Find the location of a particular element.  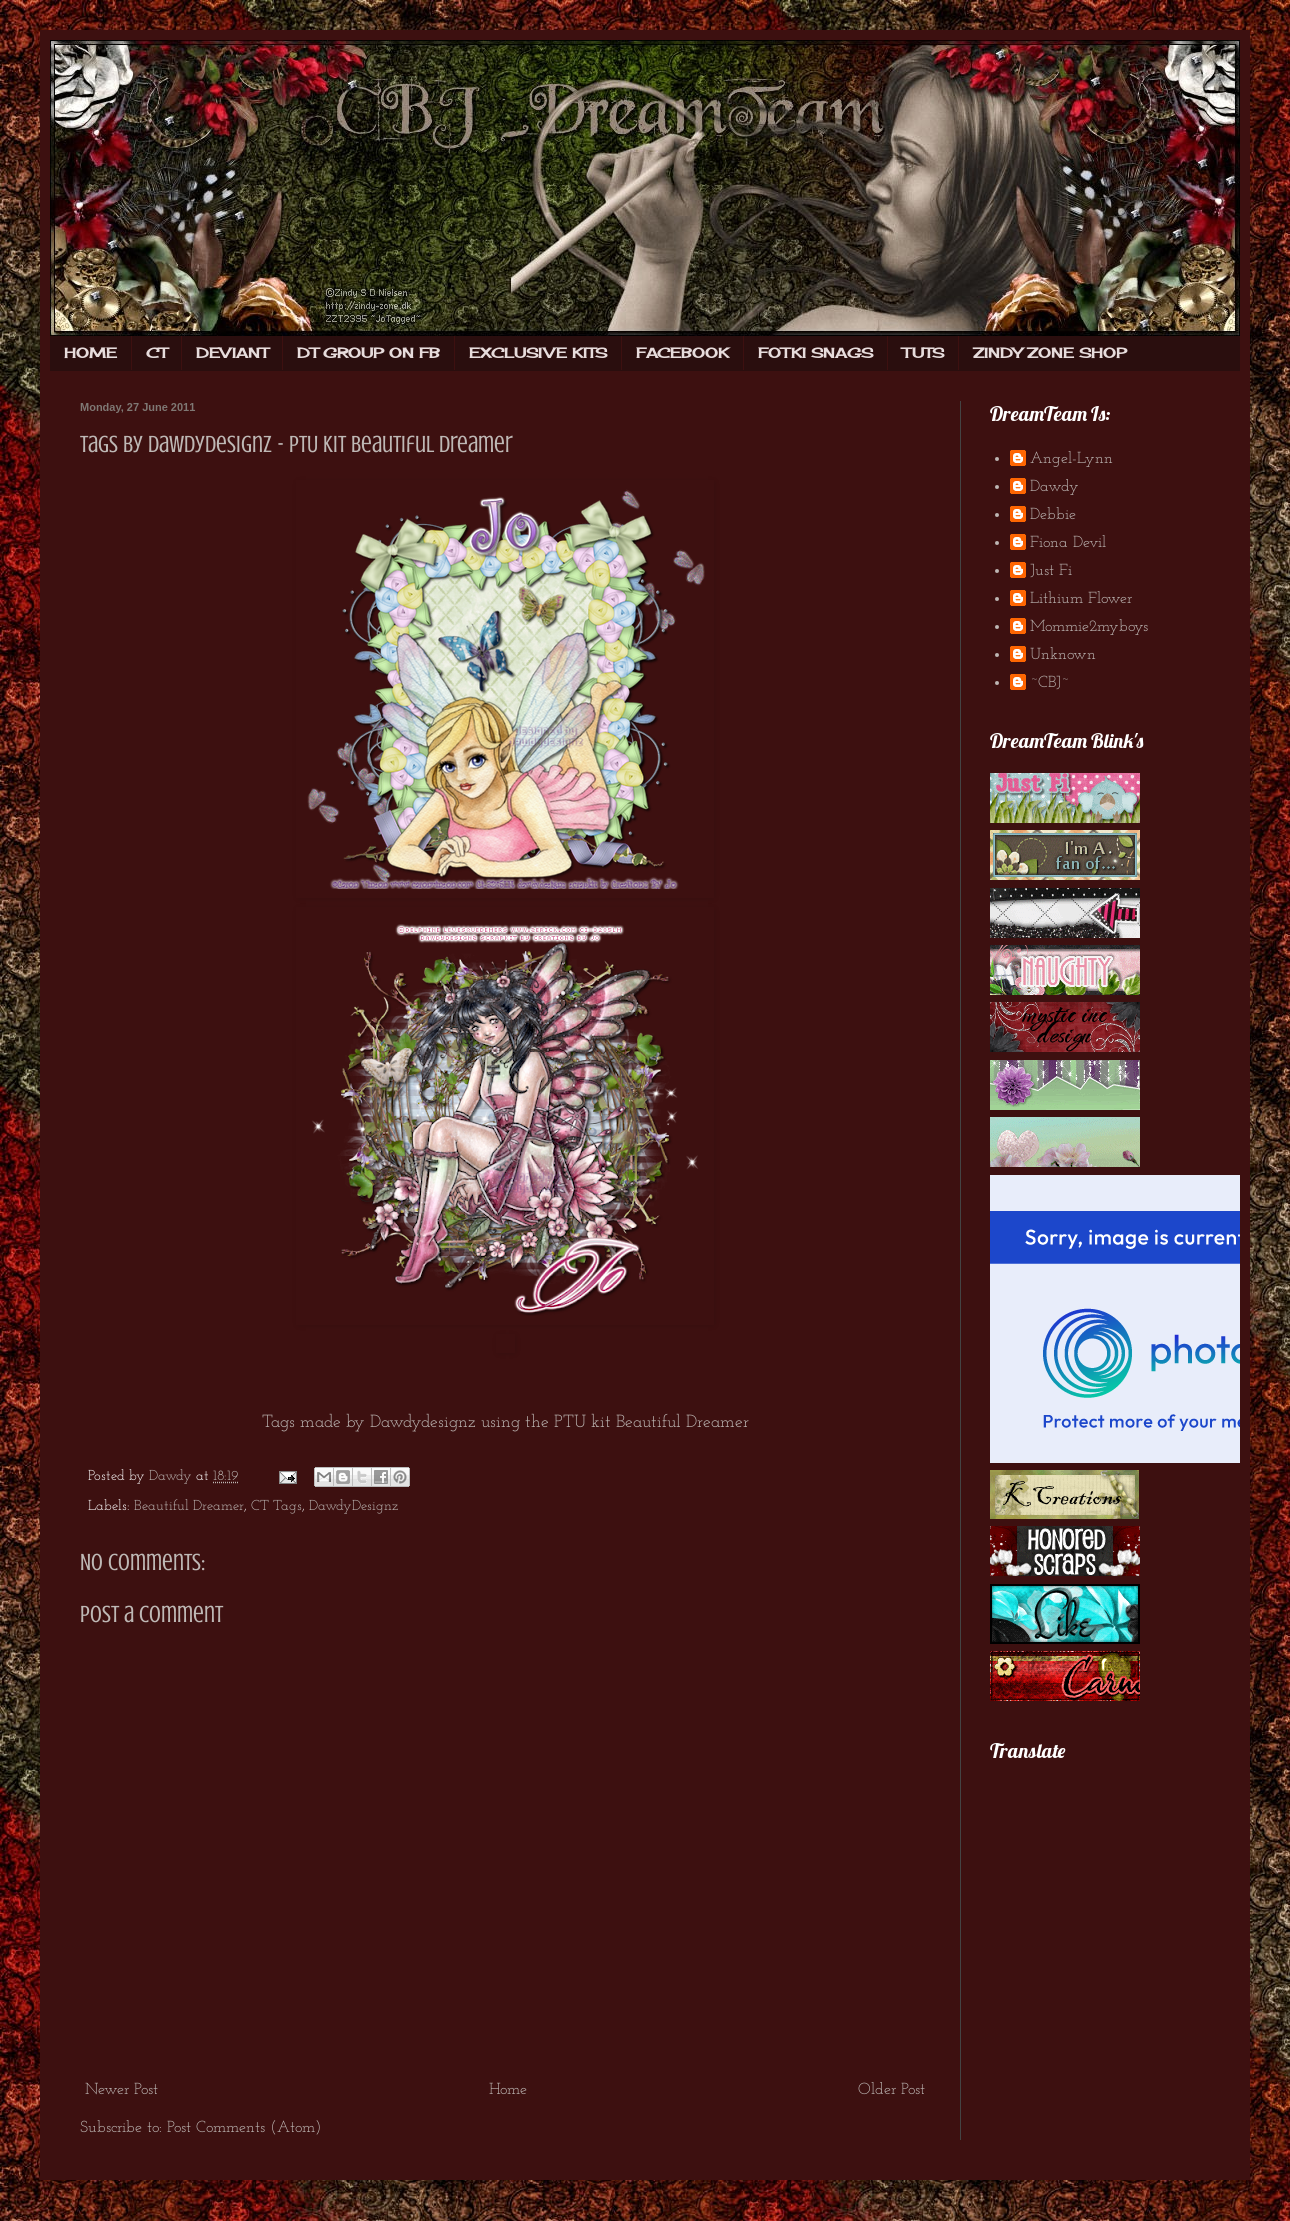

Just Fi is located at coordinates (1051, 571).